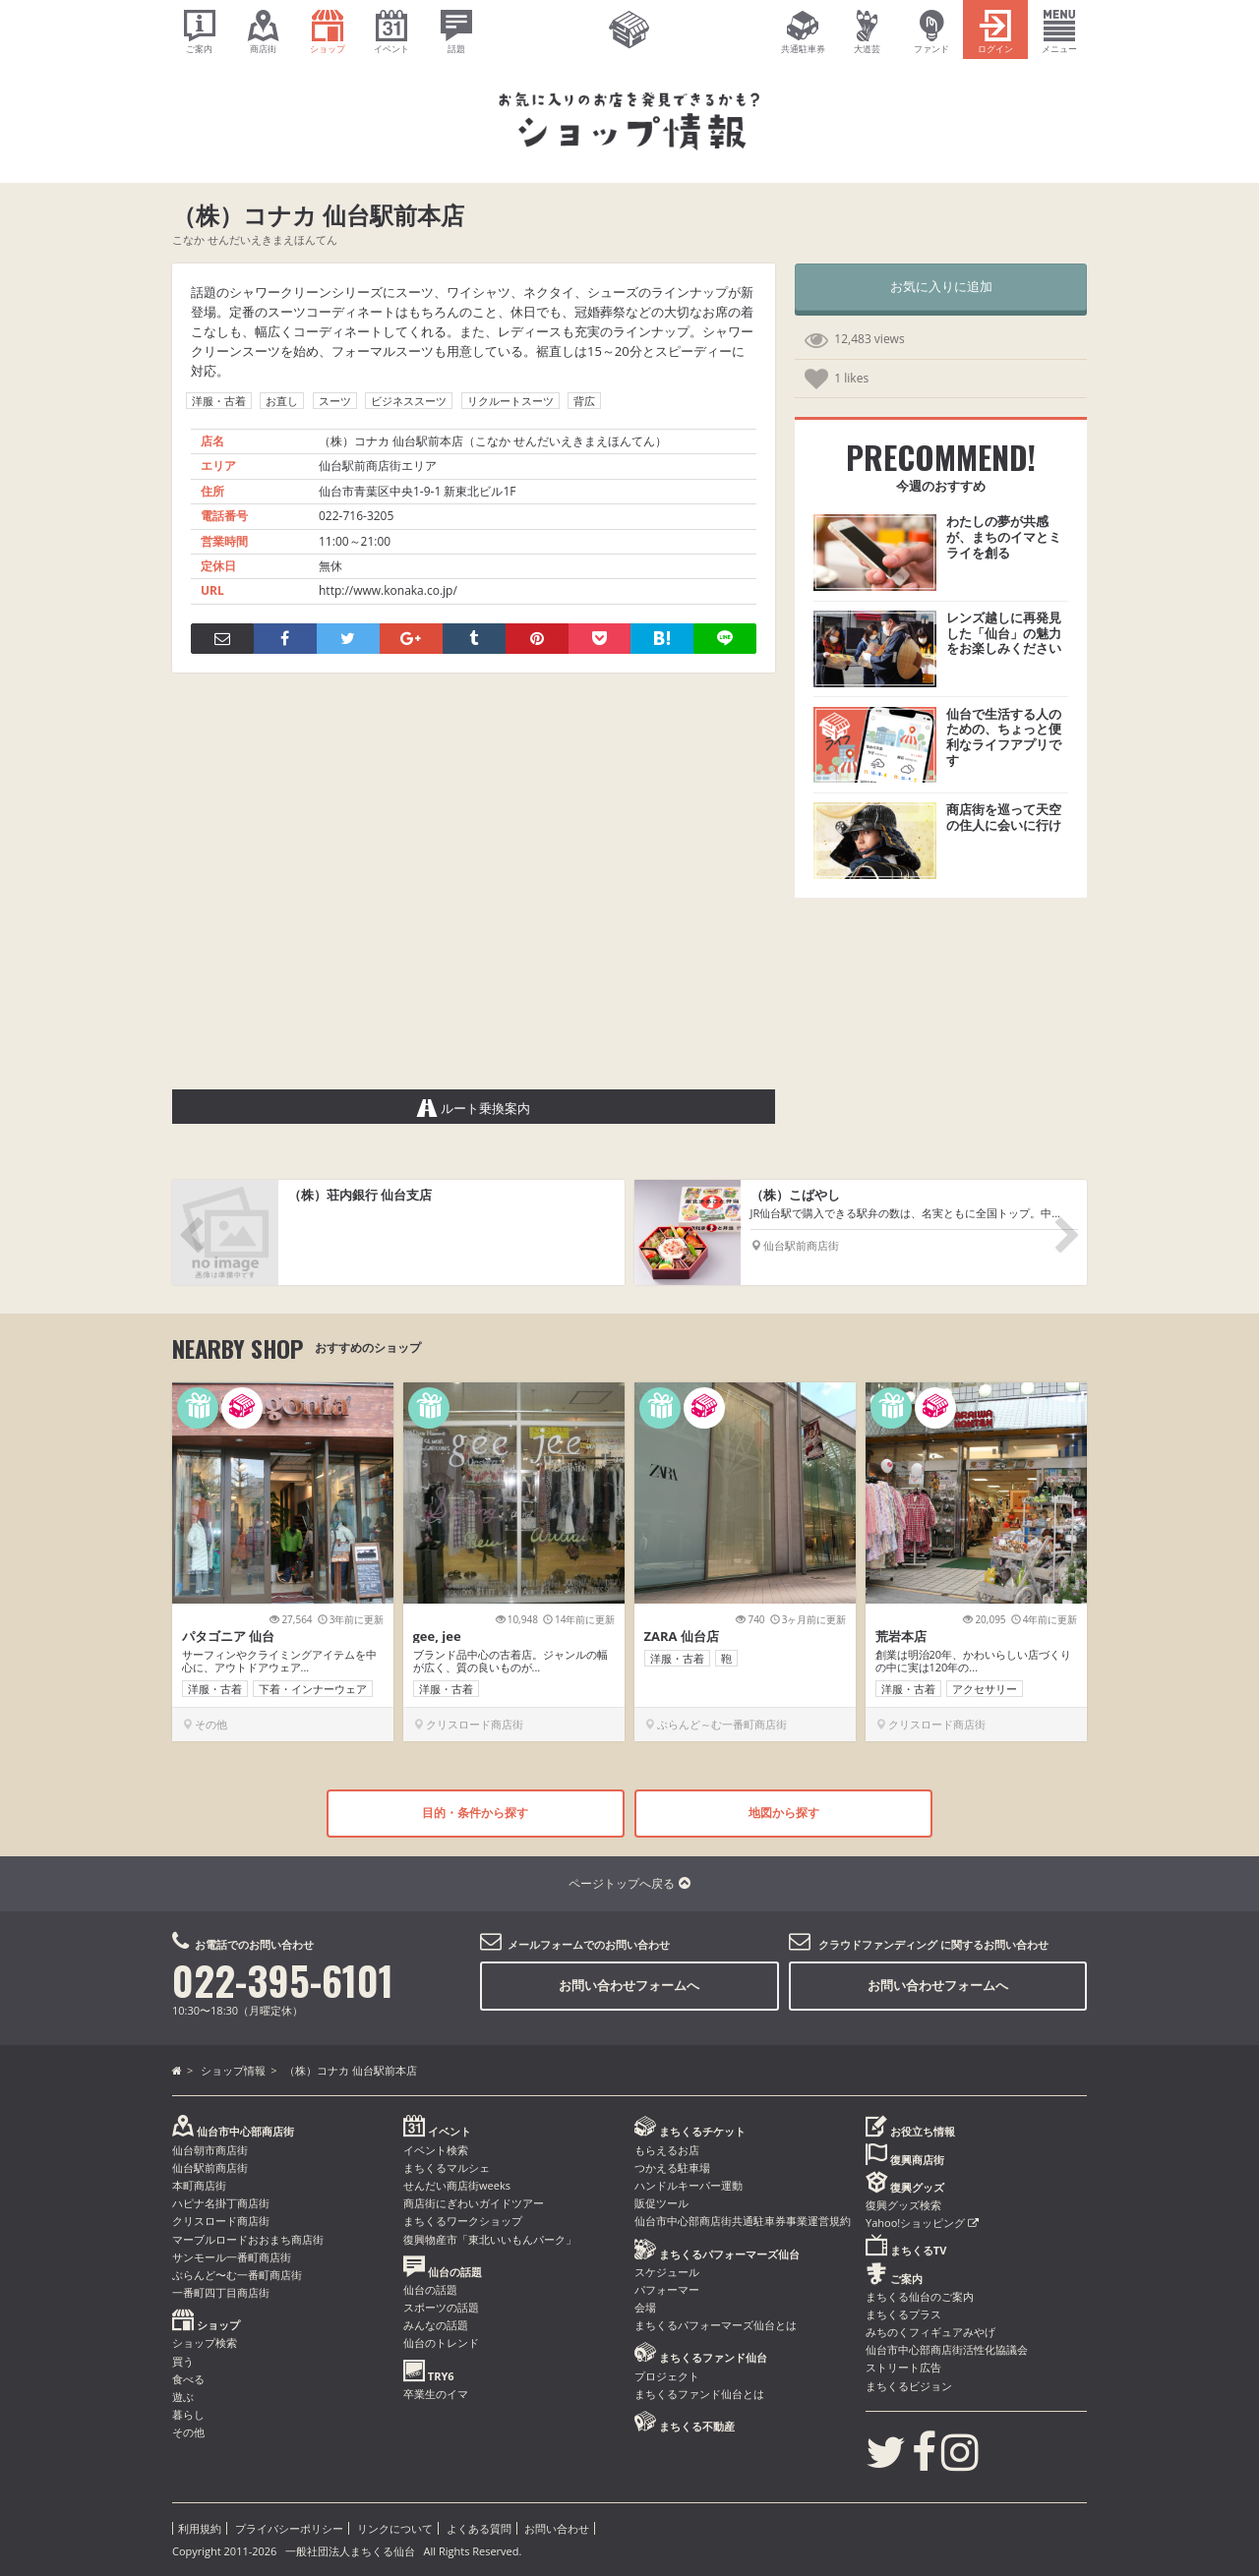  What do you see at coordinates (199, 2528) in the screenshot?
I see `利用規約` at bounding box center [199, 2528].